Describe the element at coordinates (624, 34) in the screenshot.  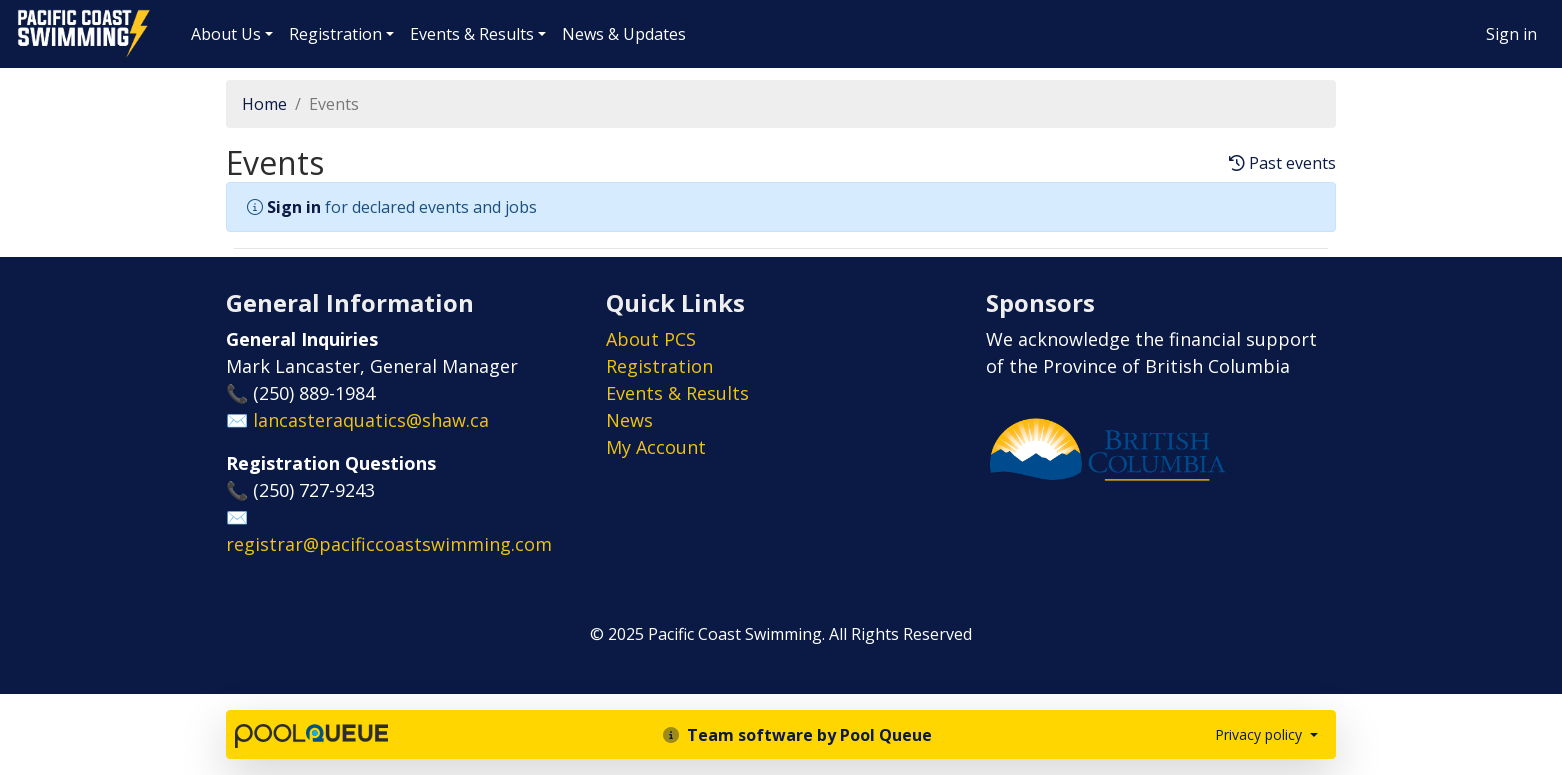
I see `News & Updates` at that location.